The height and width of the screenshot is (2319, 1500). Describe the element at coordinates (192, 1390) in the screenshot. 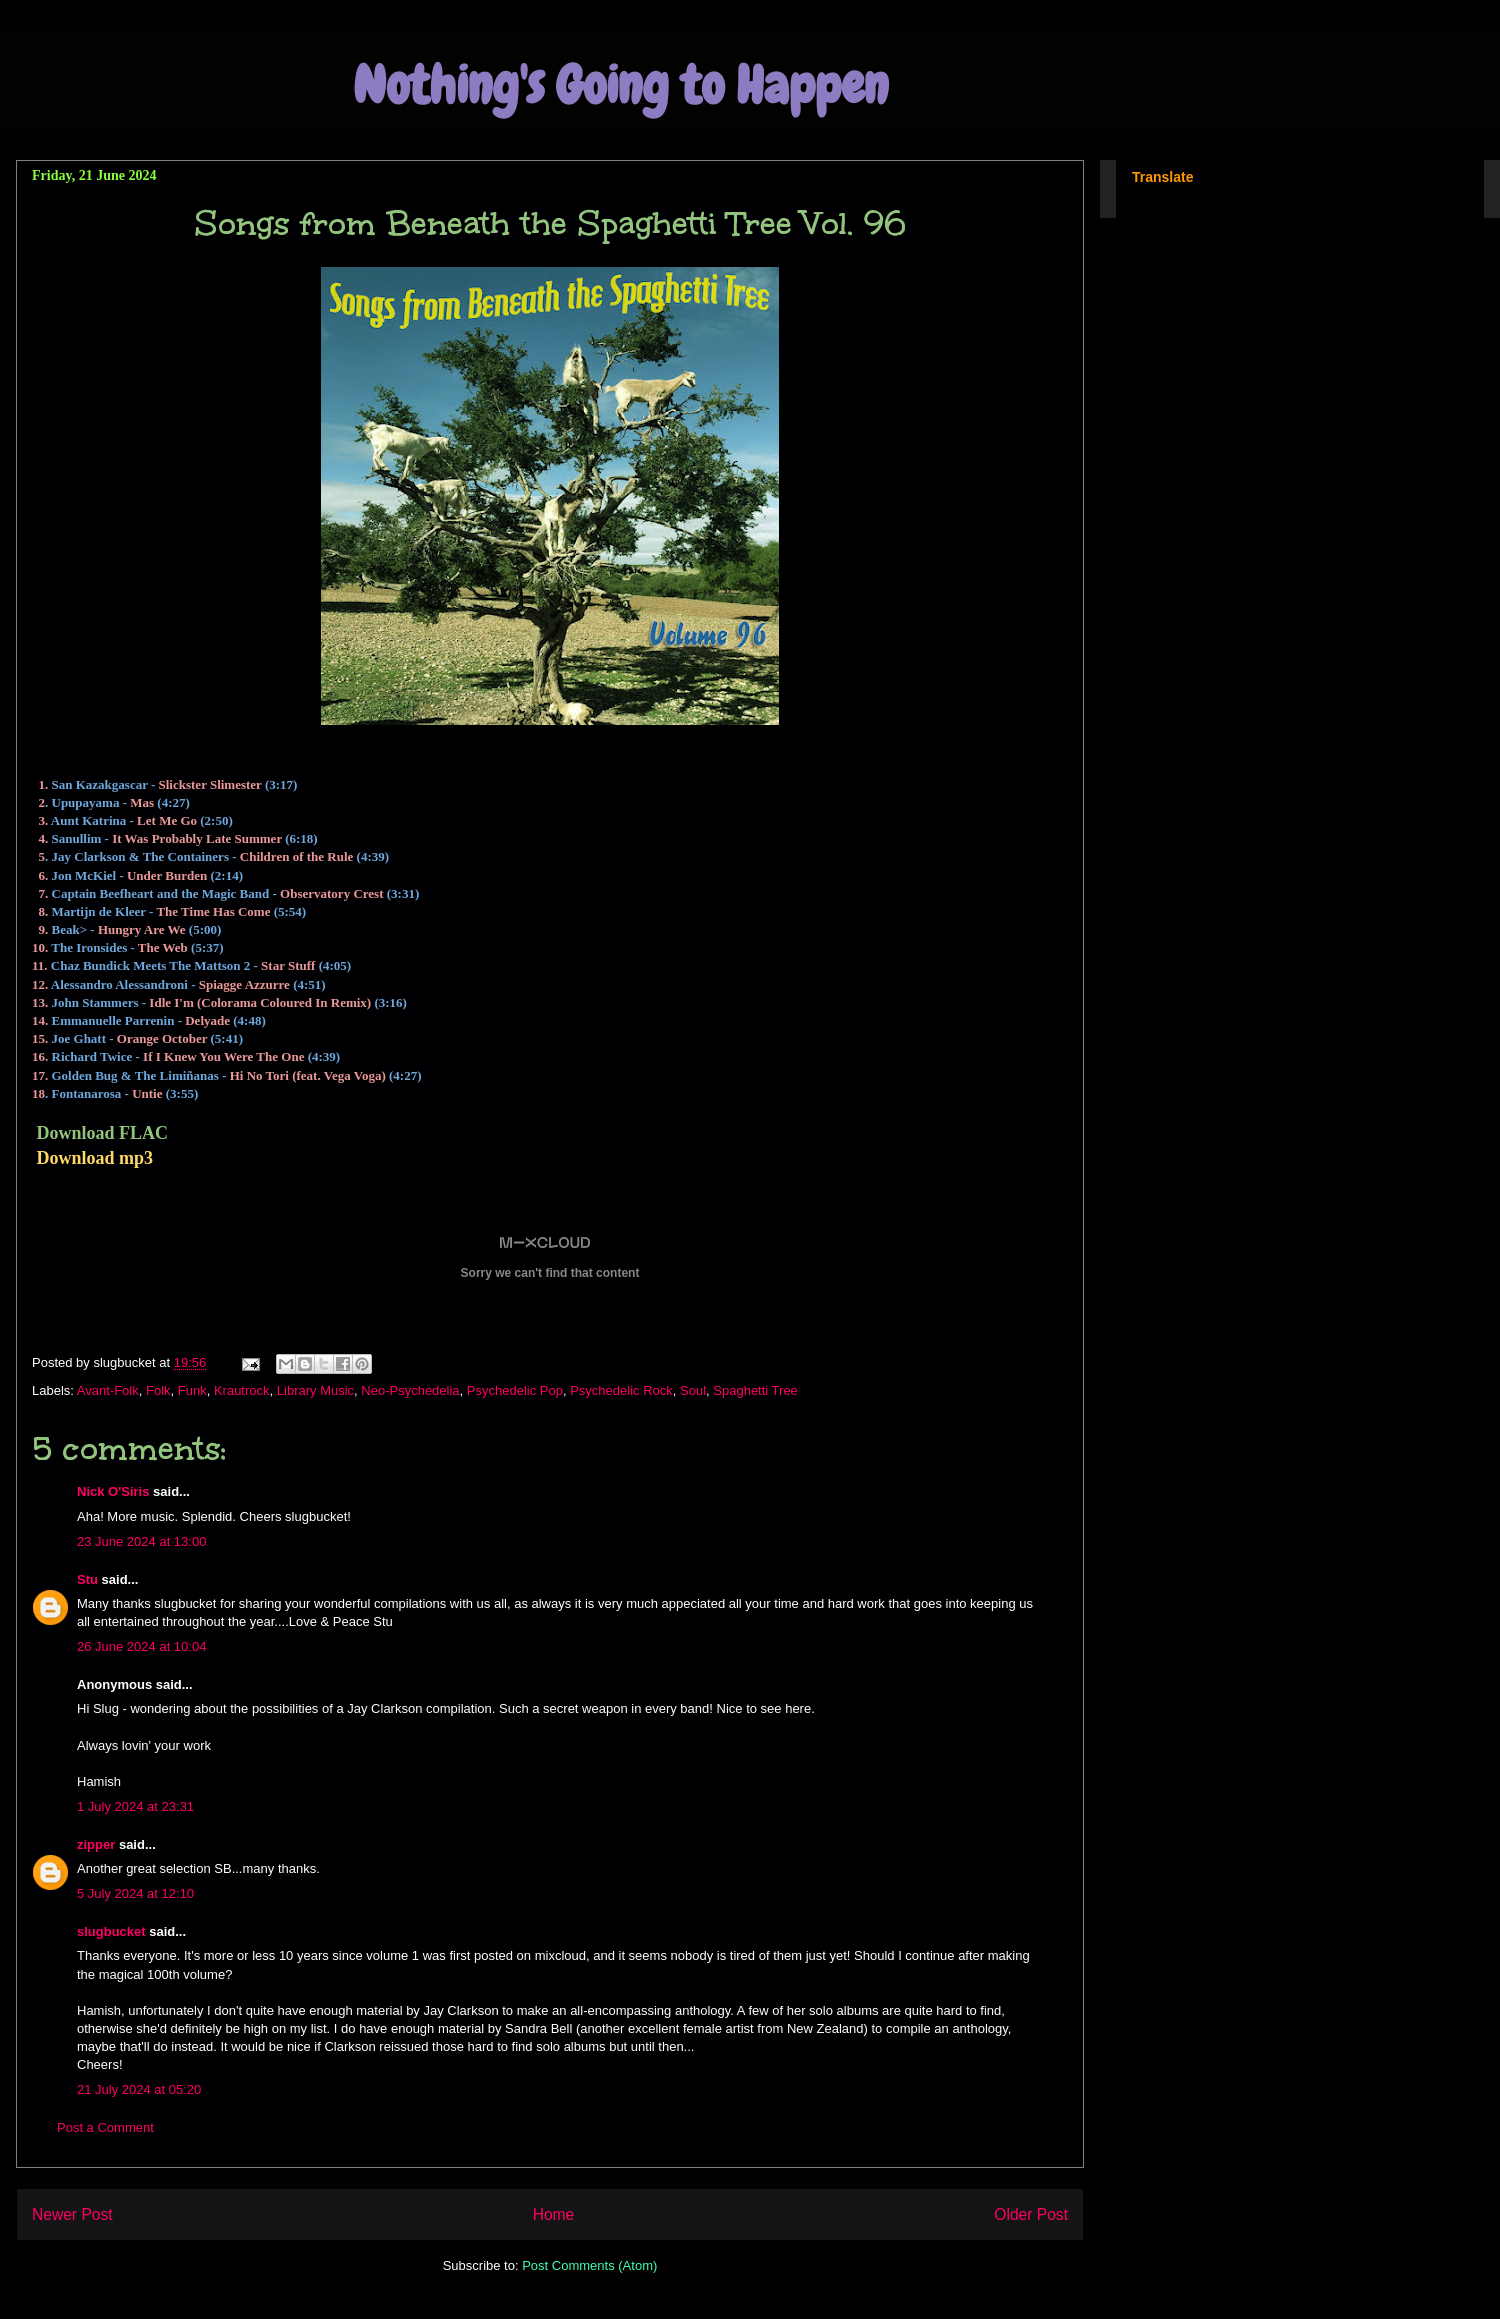

I see `Funk` at that location.